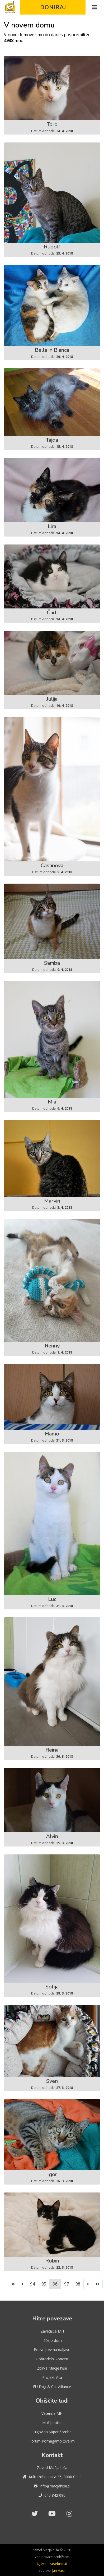 The width and height of the screenshot is (104, 2576). What do you see at coordinates (52, 2431) in the screenshot?
I see `Trgovina Super čombe` at bounding box center [52, 2431].